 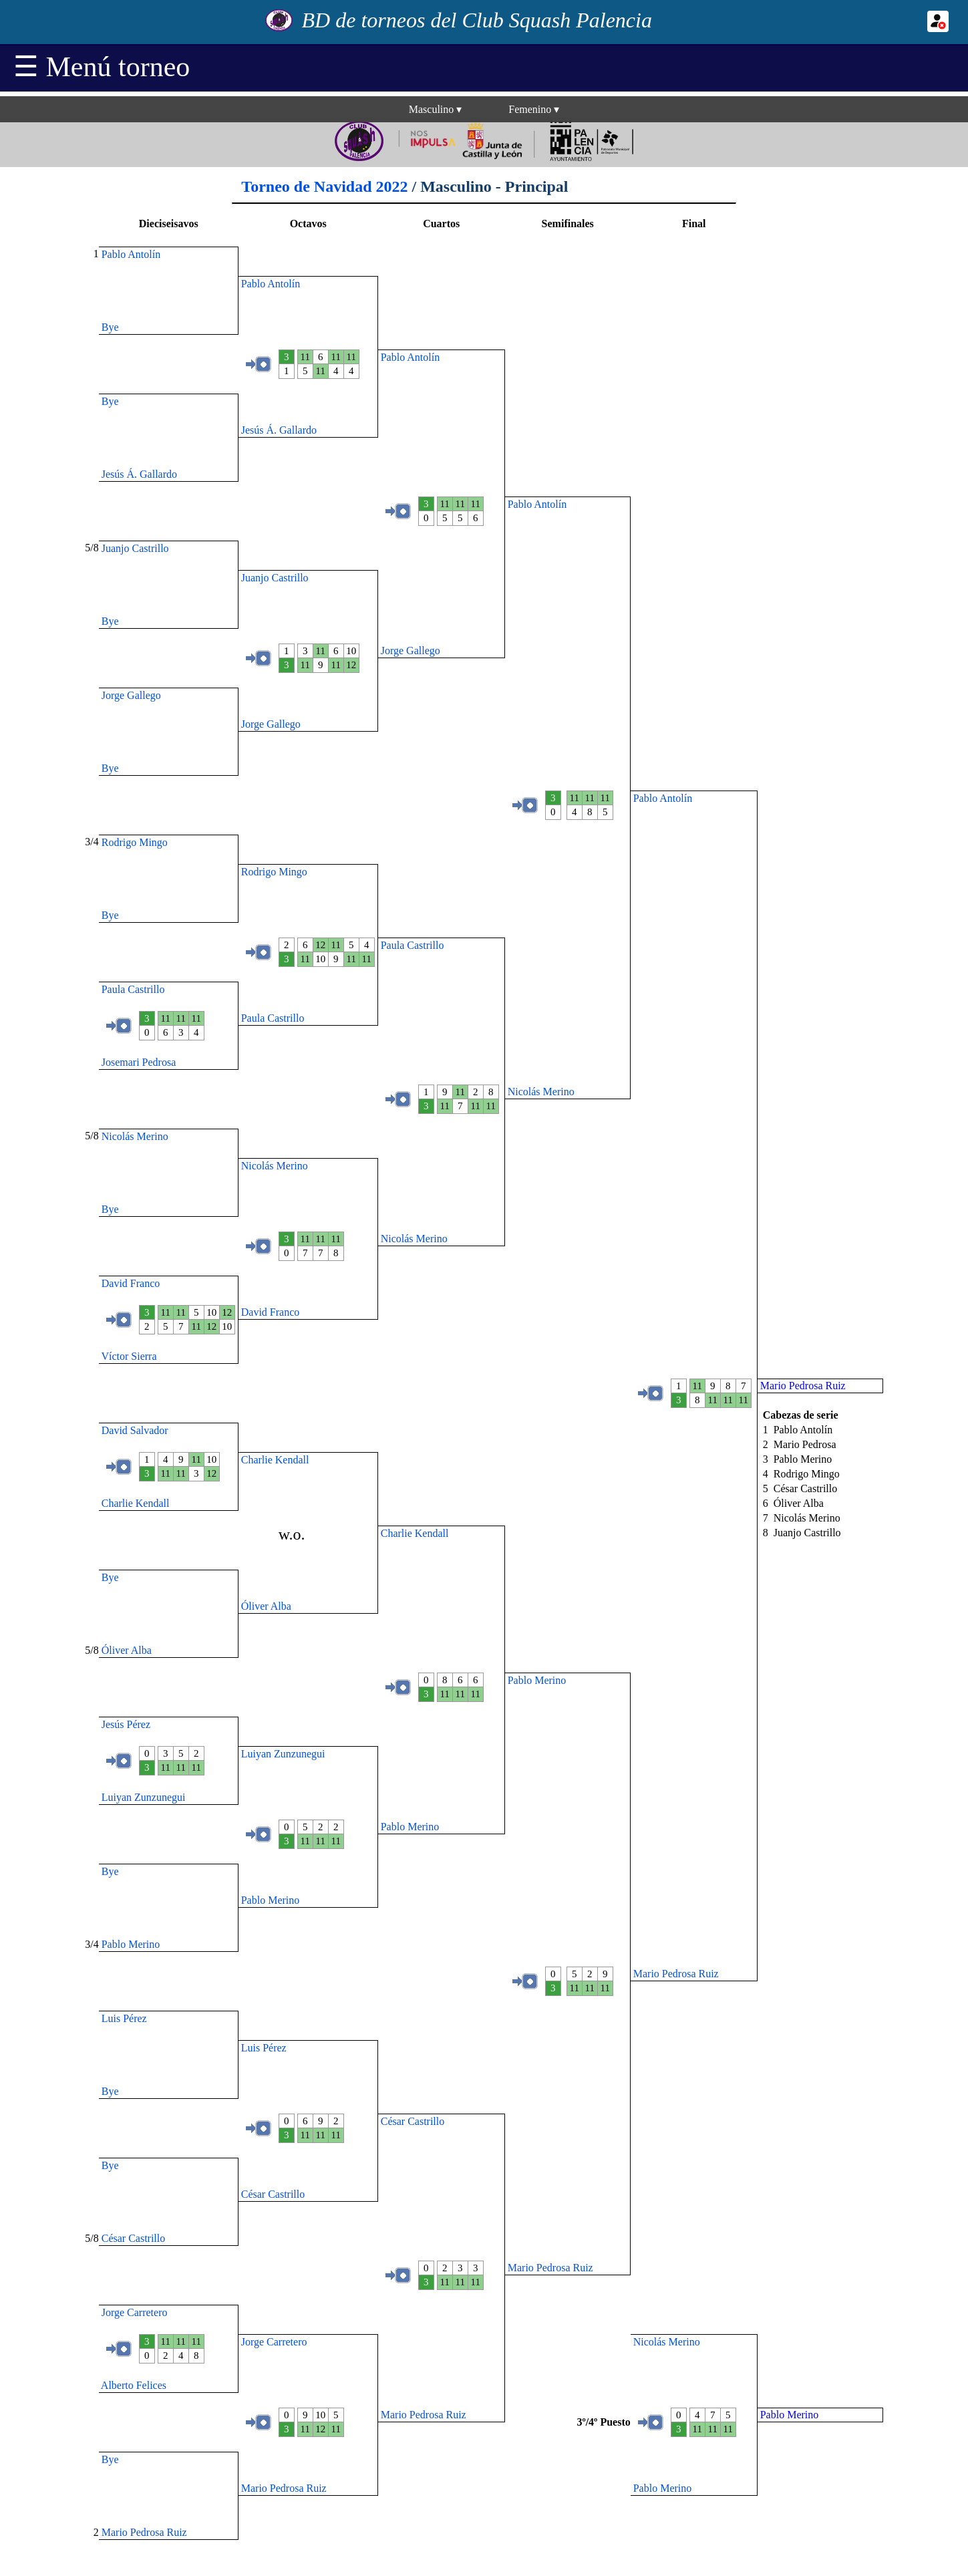 What do you see at coordinates (128, 1356) in the screenshot?
I see `Víctor Sierra` at bounding box center [128, 1356].